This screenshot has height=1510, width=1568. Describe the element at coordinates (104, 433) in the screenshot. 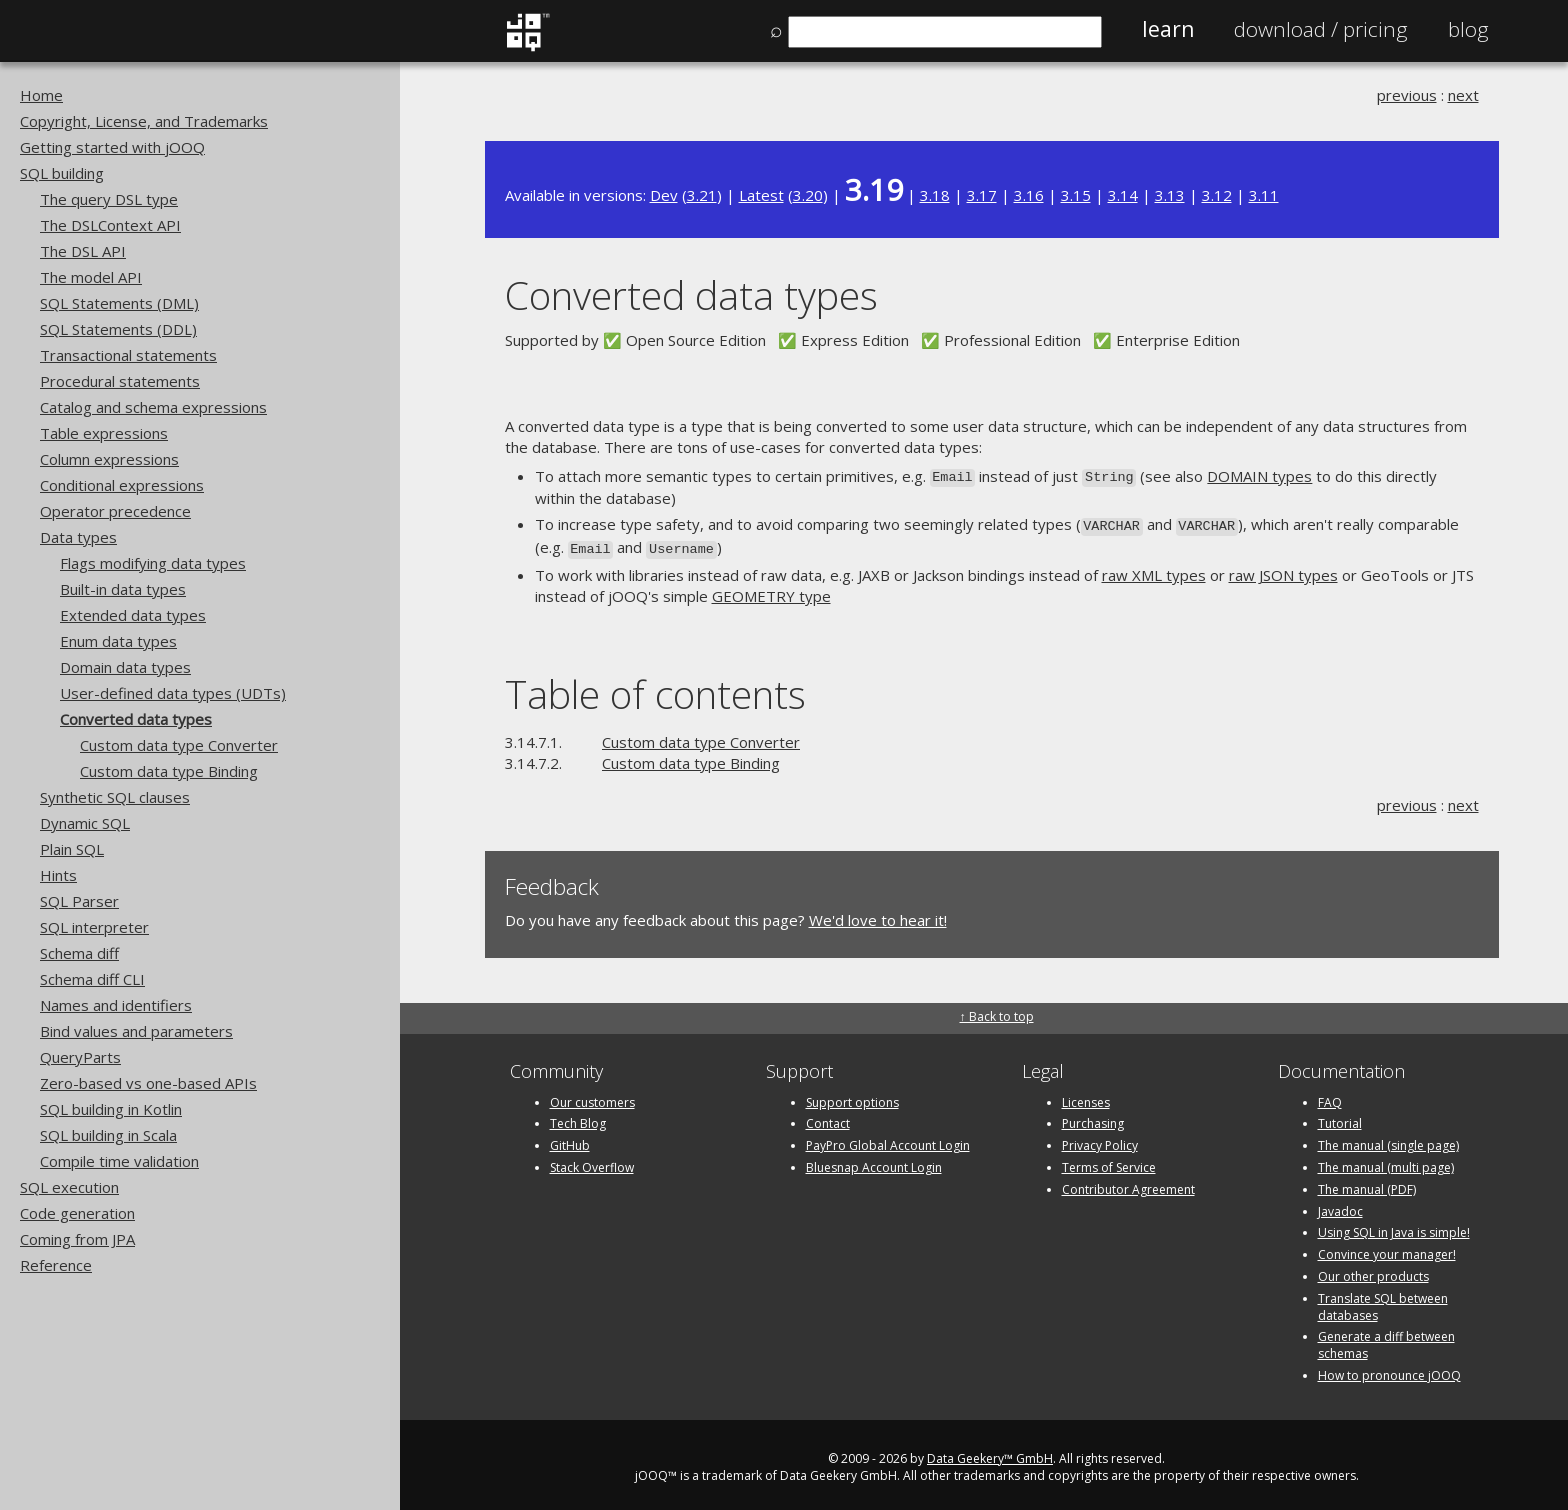

I see `Table expressions` at that location.